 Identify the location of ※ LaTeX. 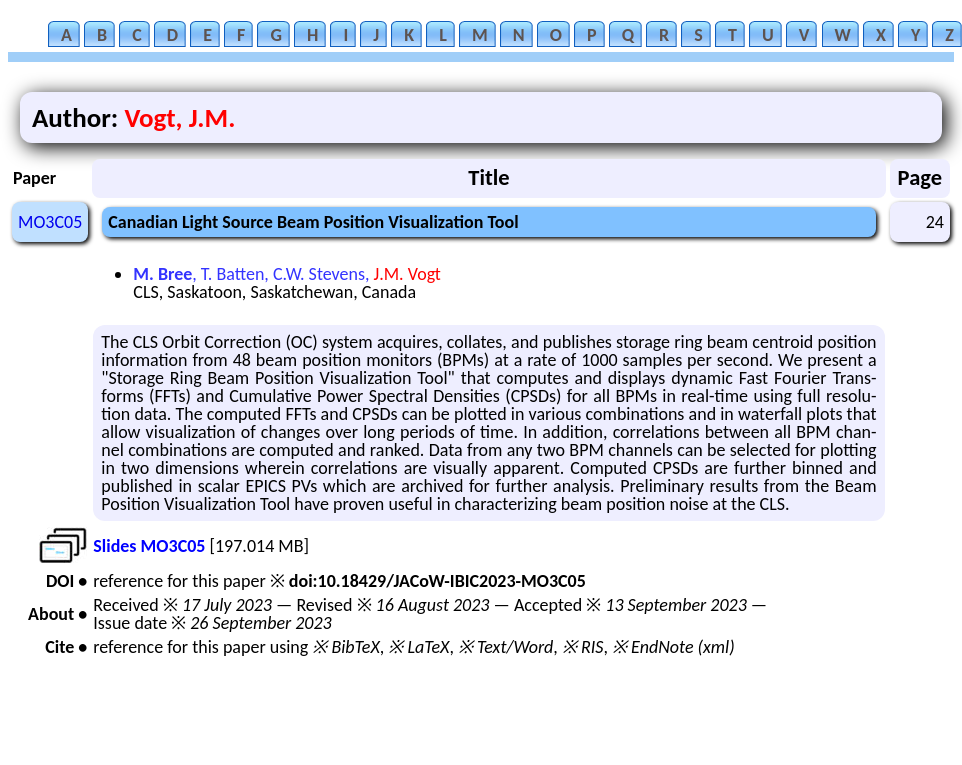
(418, 647).